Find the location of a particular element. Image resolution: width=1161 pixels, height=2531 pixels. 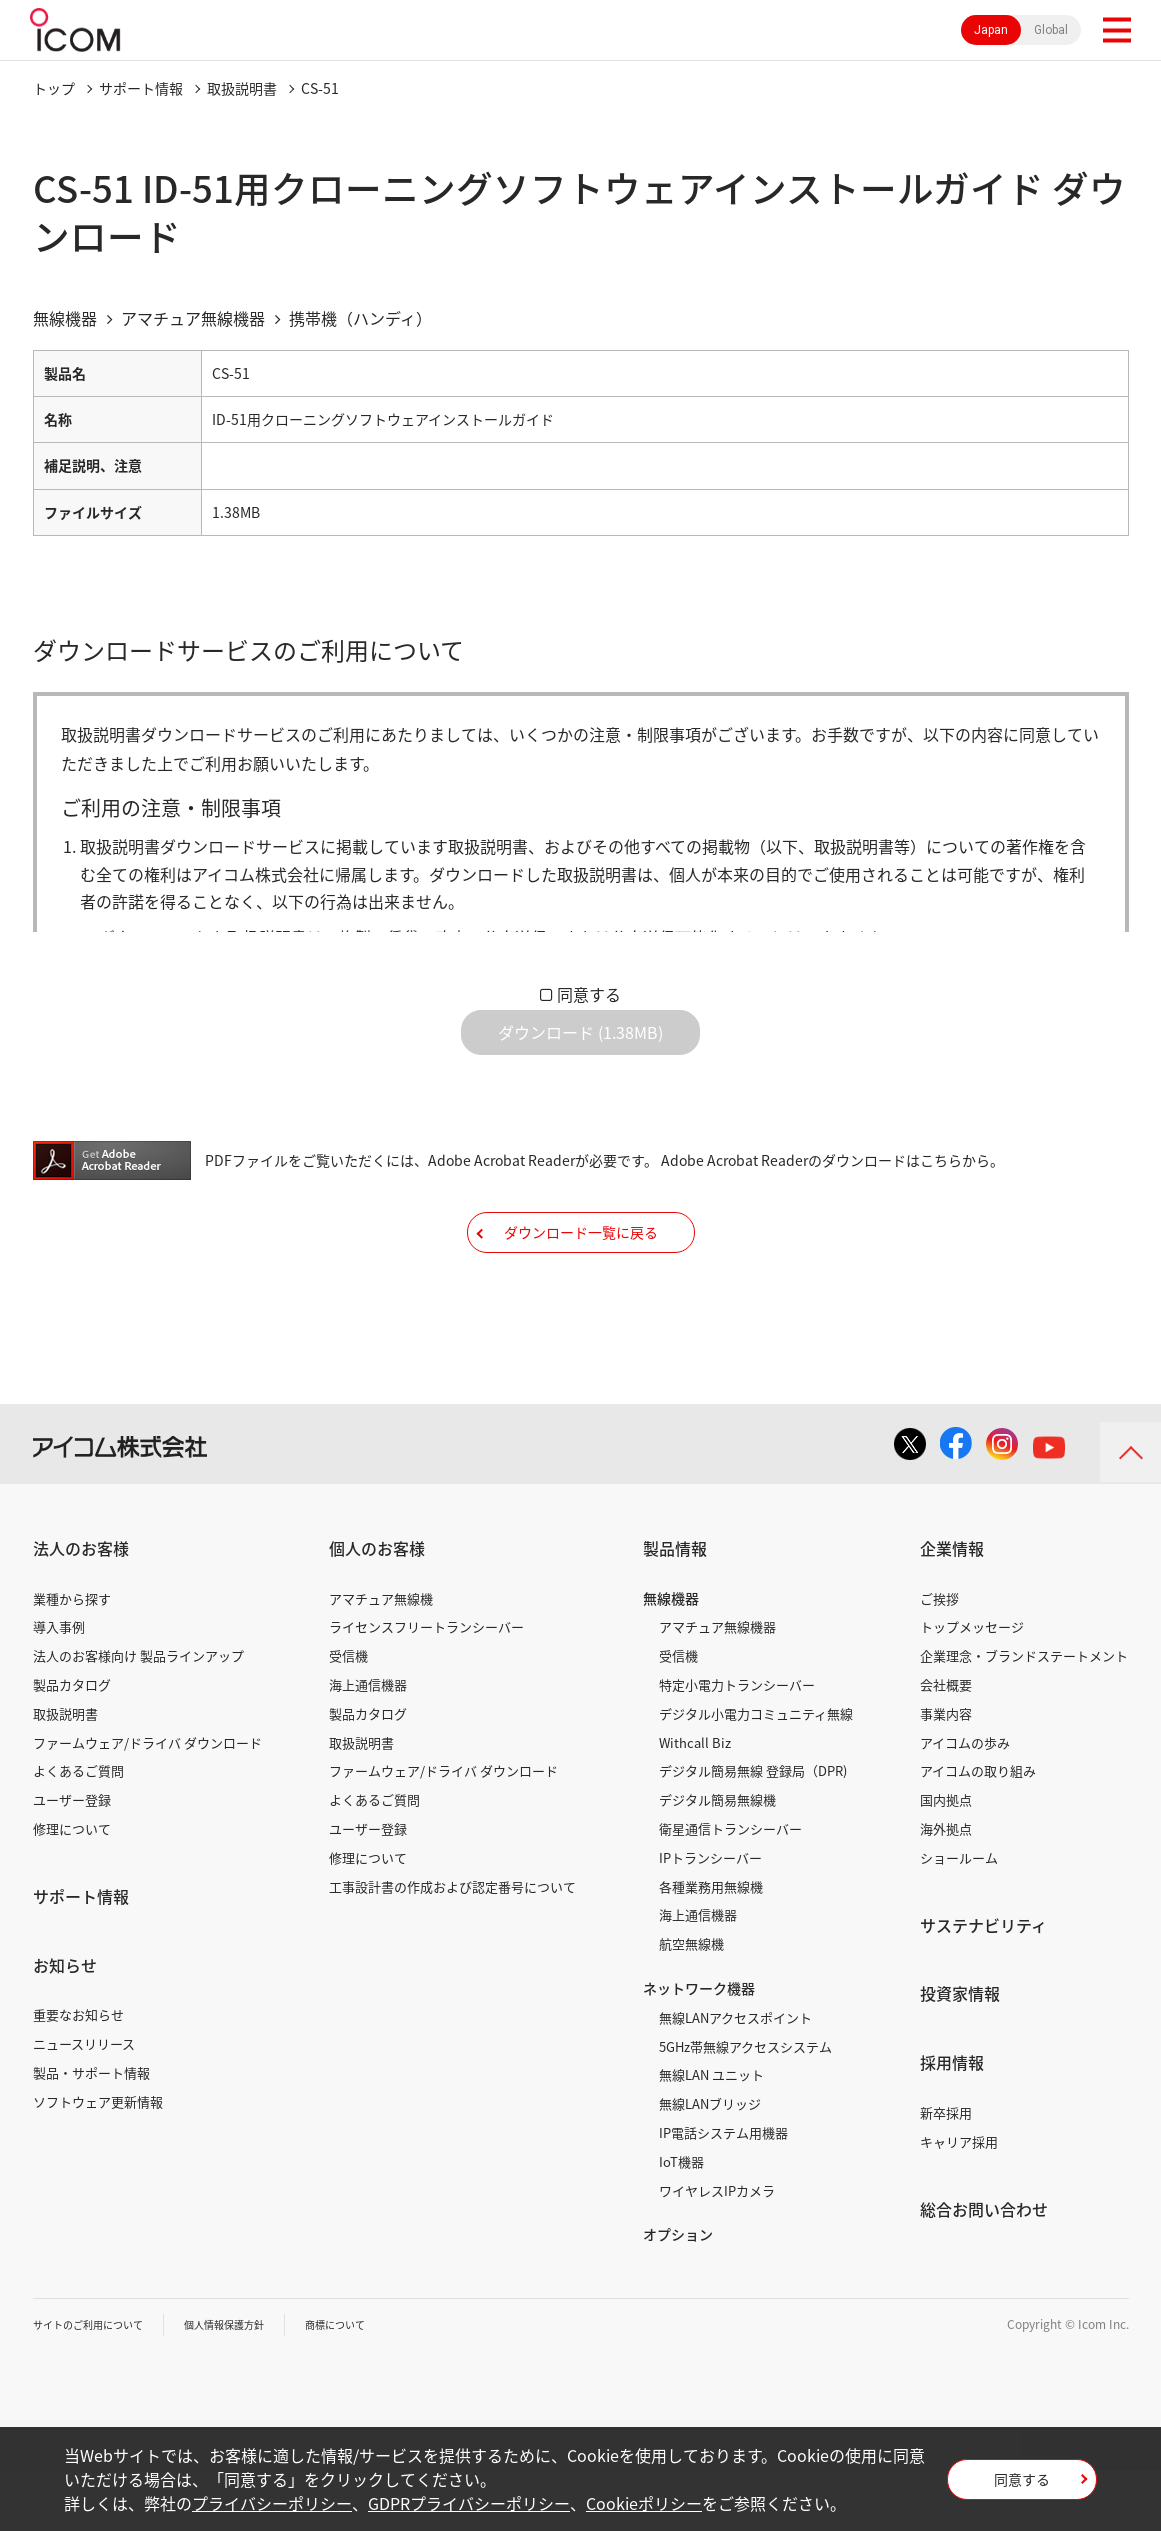

デジタル簡易無線 登録局（DPR) is located at coordinates (753, 1831).